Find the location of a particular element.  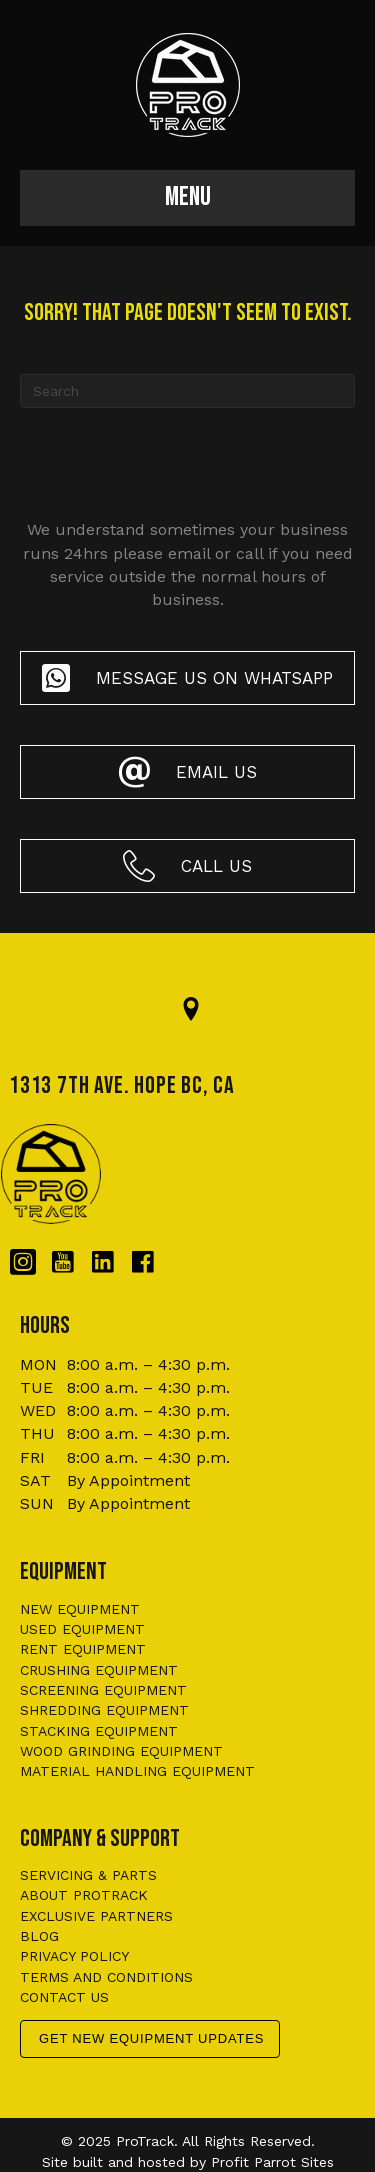

Material Handling Equipment is located at coordinates (137, 1771).